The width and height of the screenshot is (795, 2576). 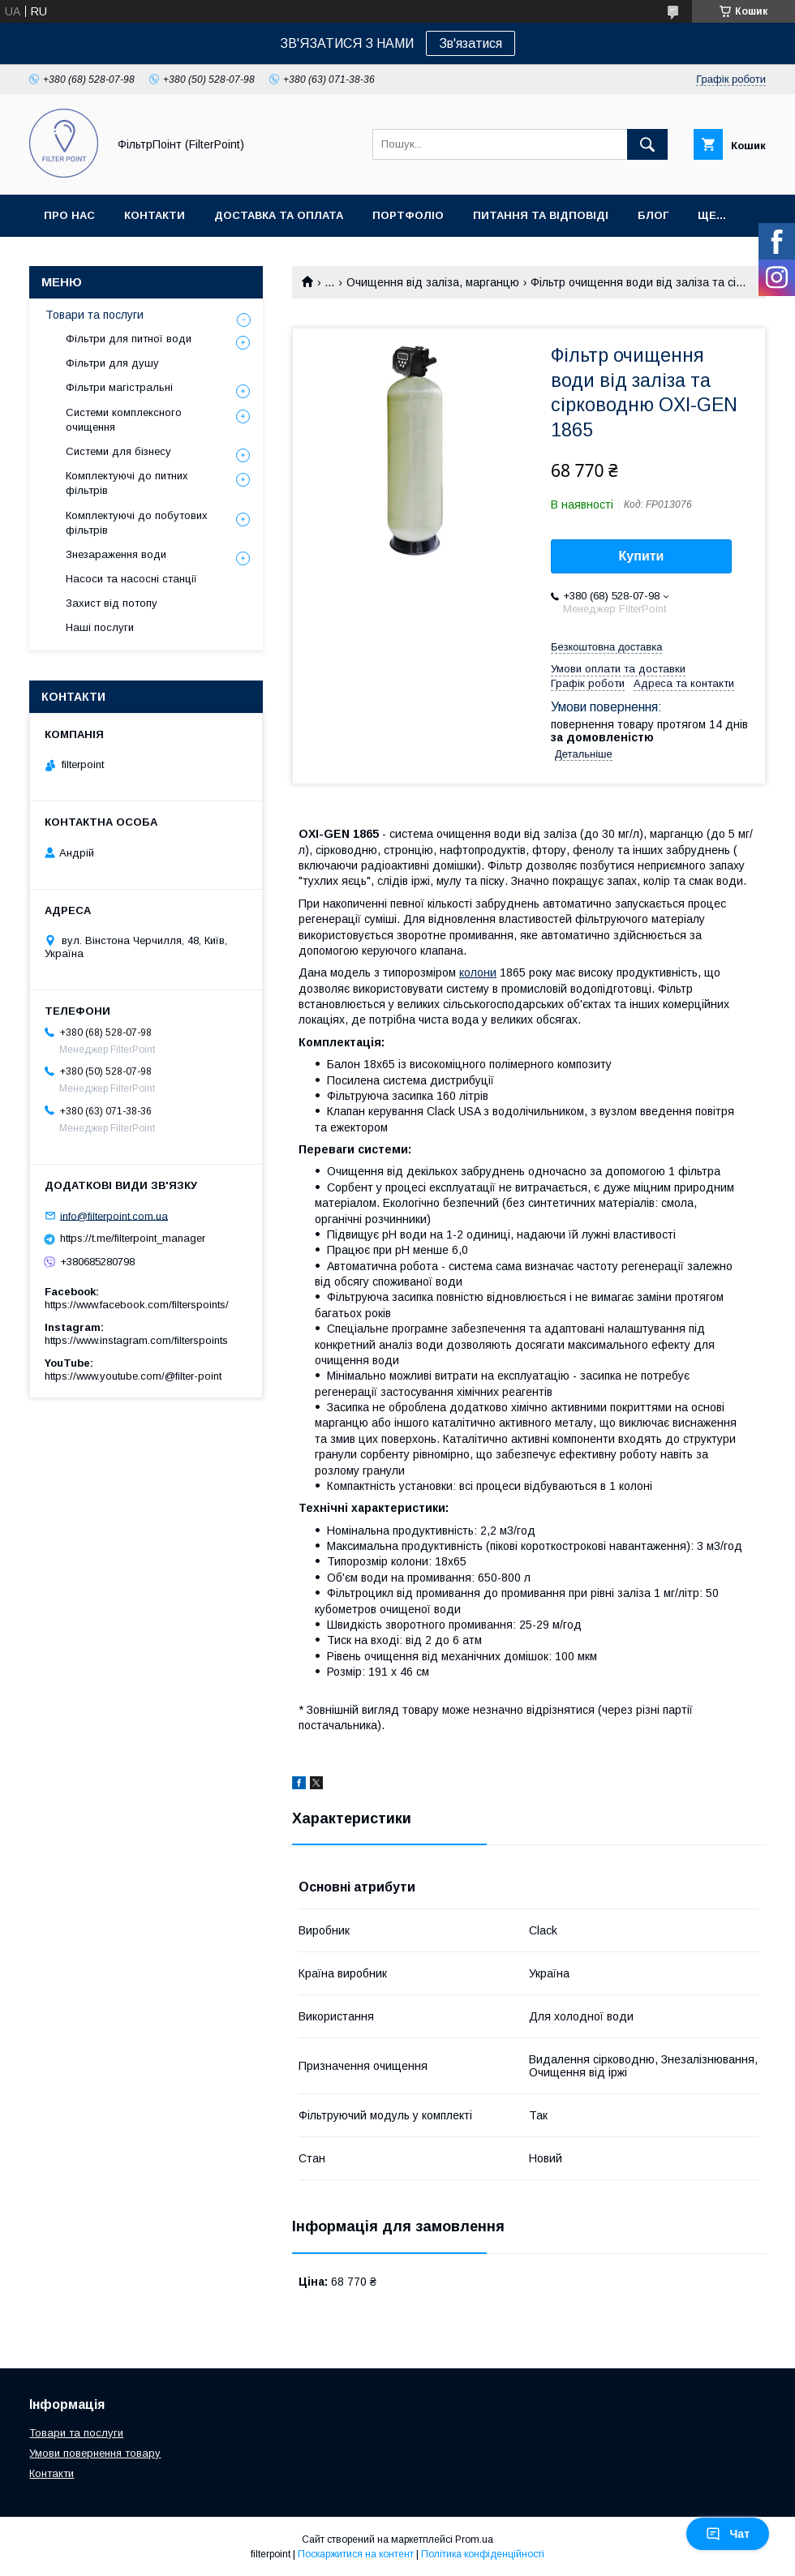 I want to click on Фільтри для душу, so click(x=112, y=363).